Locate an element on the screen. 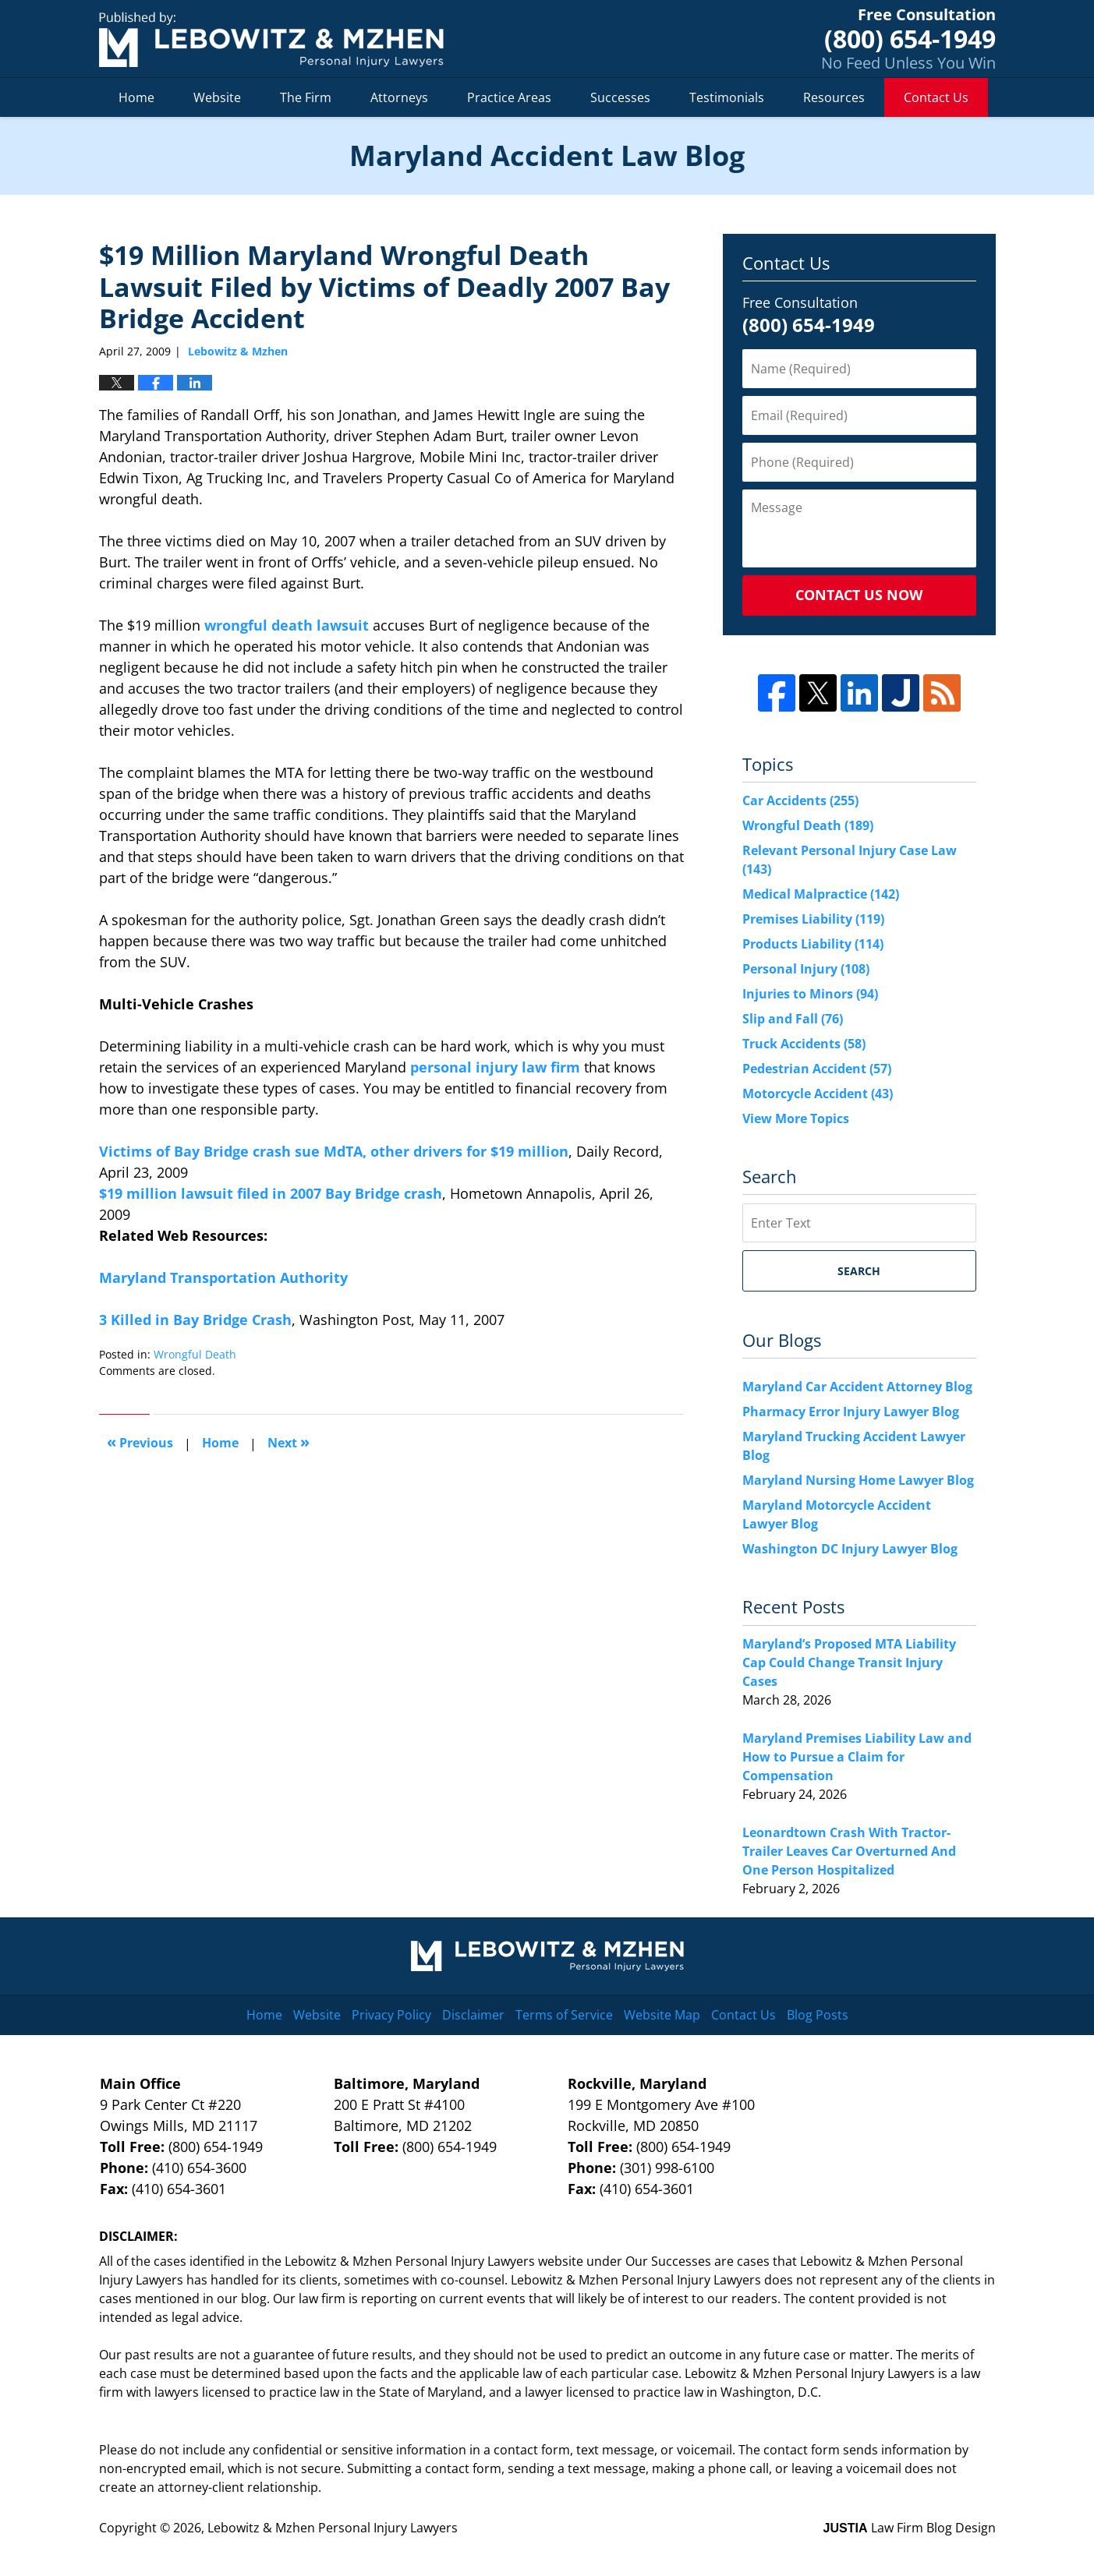 The width and height of the screenshot is (1094, 2576). Previous is located at coordinates (140, 1441).